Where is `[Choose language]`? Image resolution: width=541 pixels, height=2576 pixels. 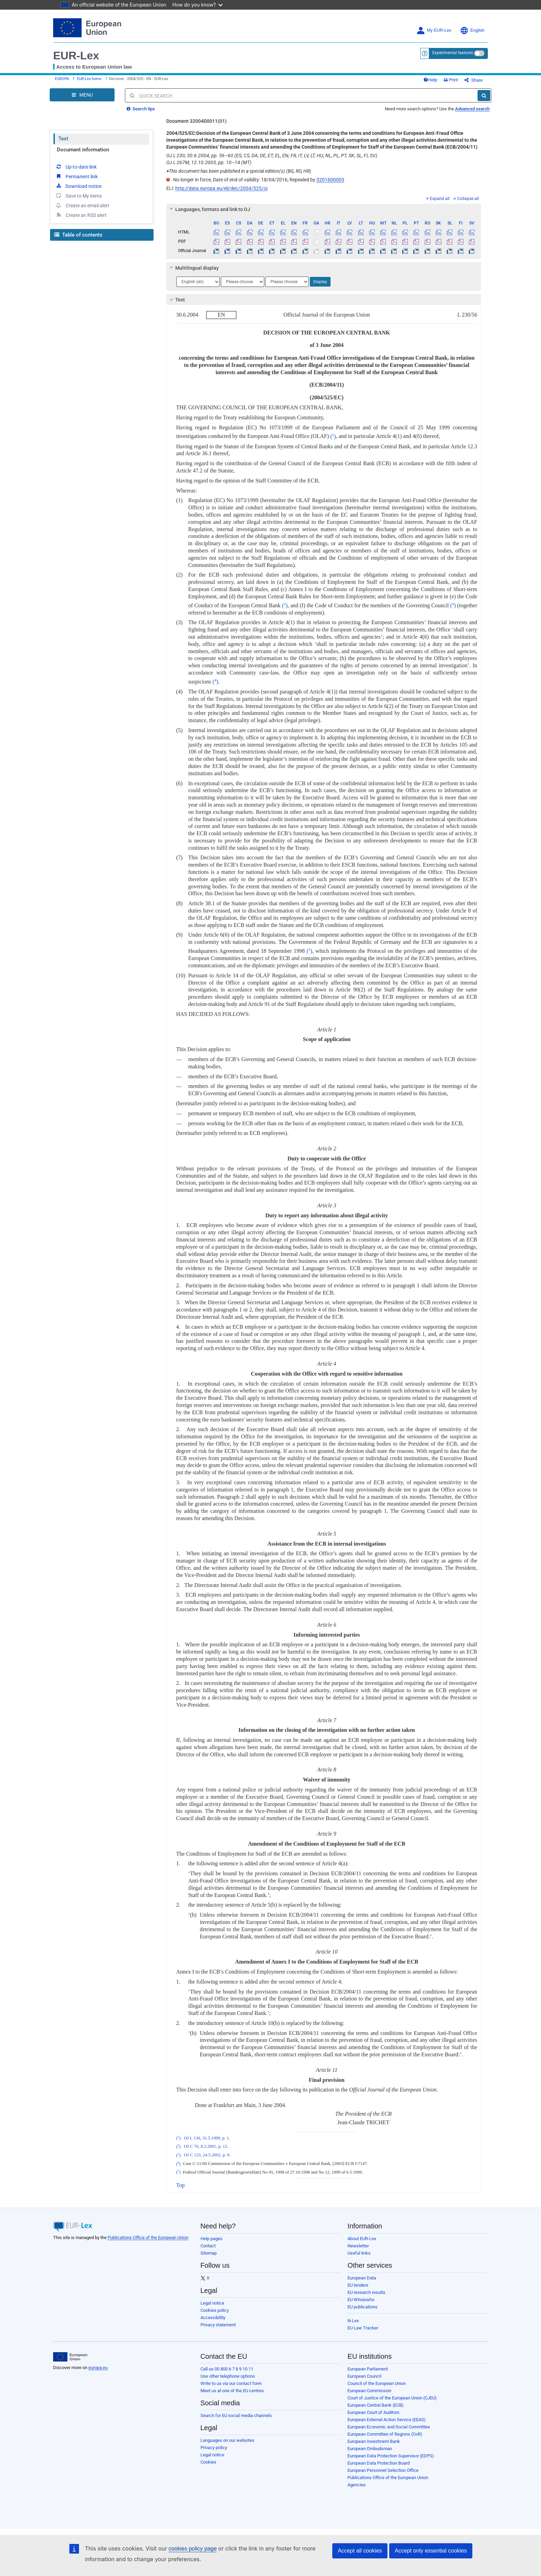
[Choose language] is located at coordinates (198, 282).